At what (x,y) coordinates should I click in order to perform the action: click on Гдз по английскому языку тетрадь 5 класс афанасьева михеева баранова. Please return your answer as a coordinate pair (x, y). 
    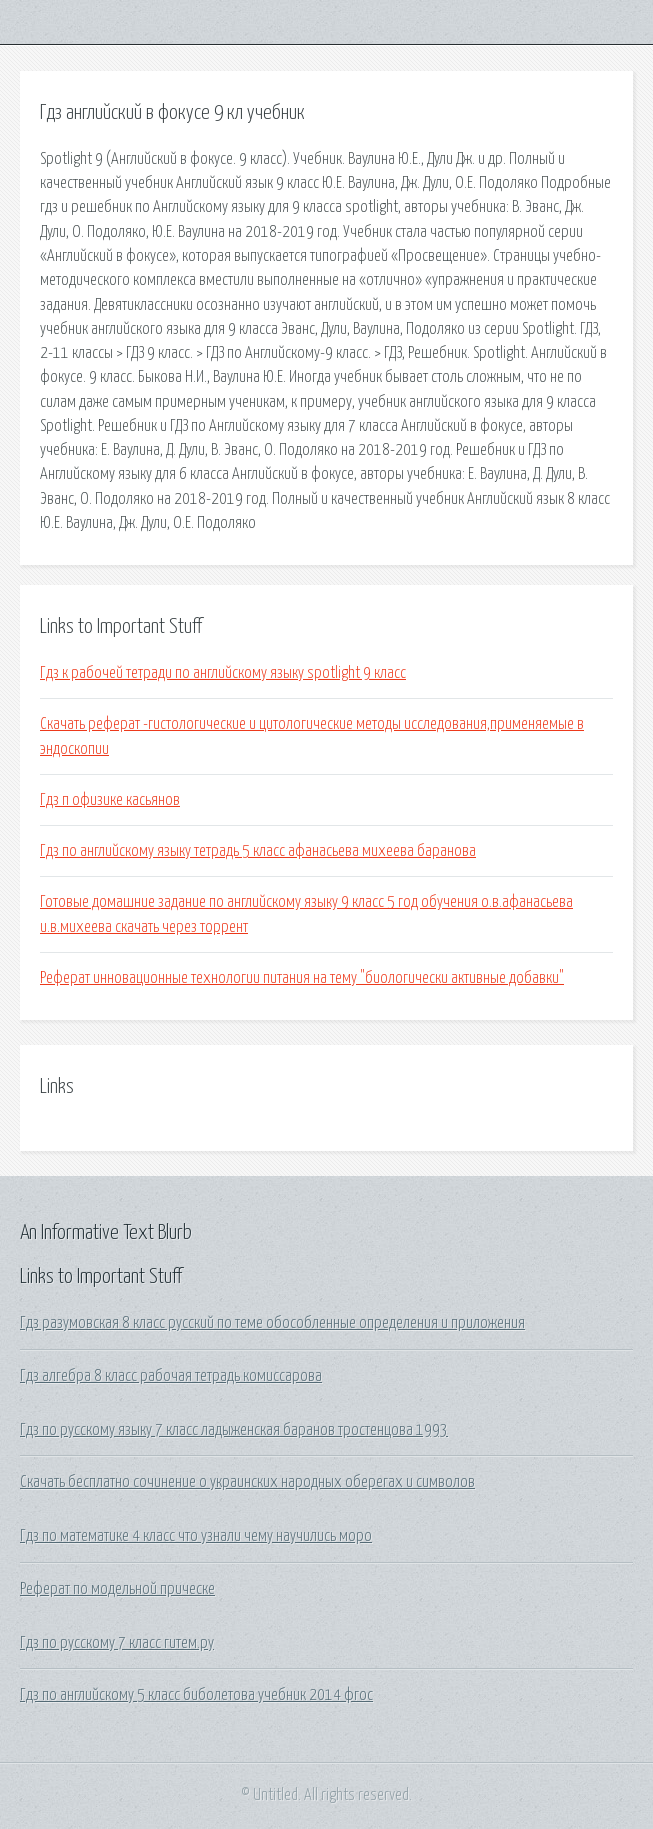
    Looking at the image, I should click on (258, 851).